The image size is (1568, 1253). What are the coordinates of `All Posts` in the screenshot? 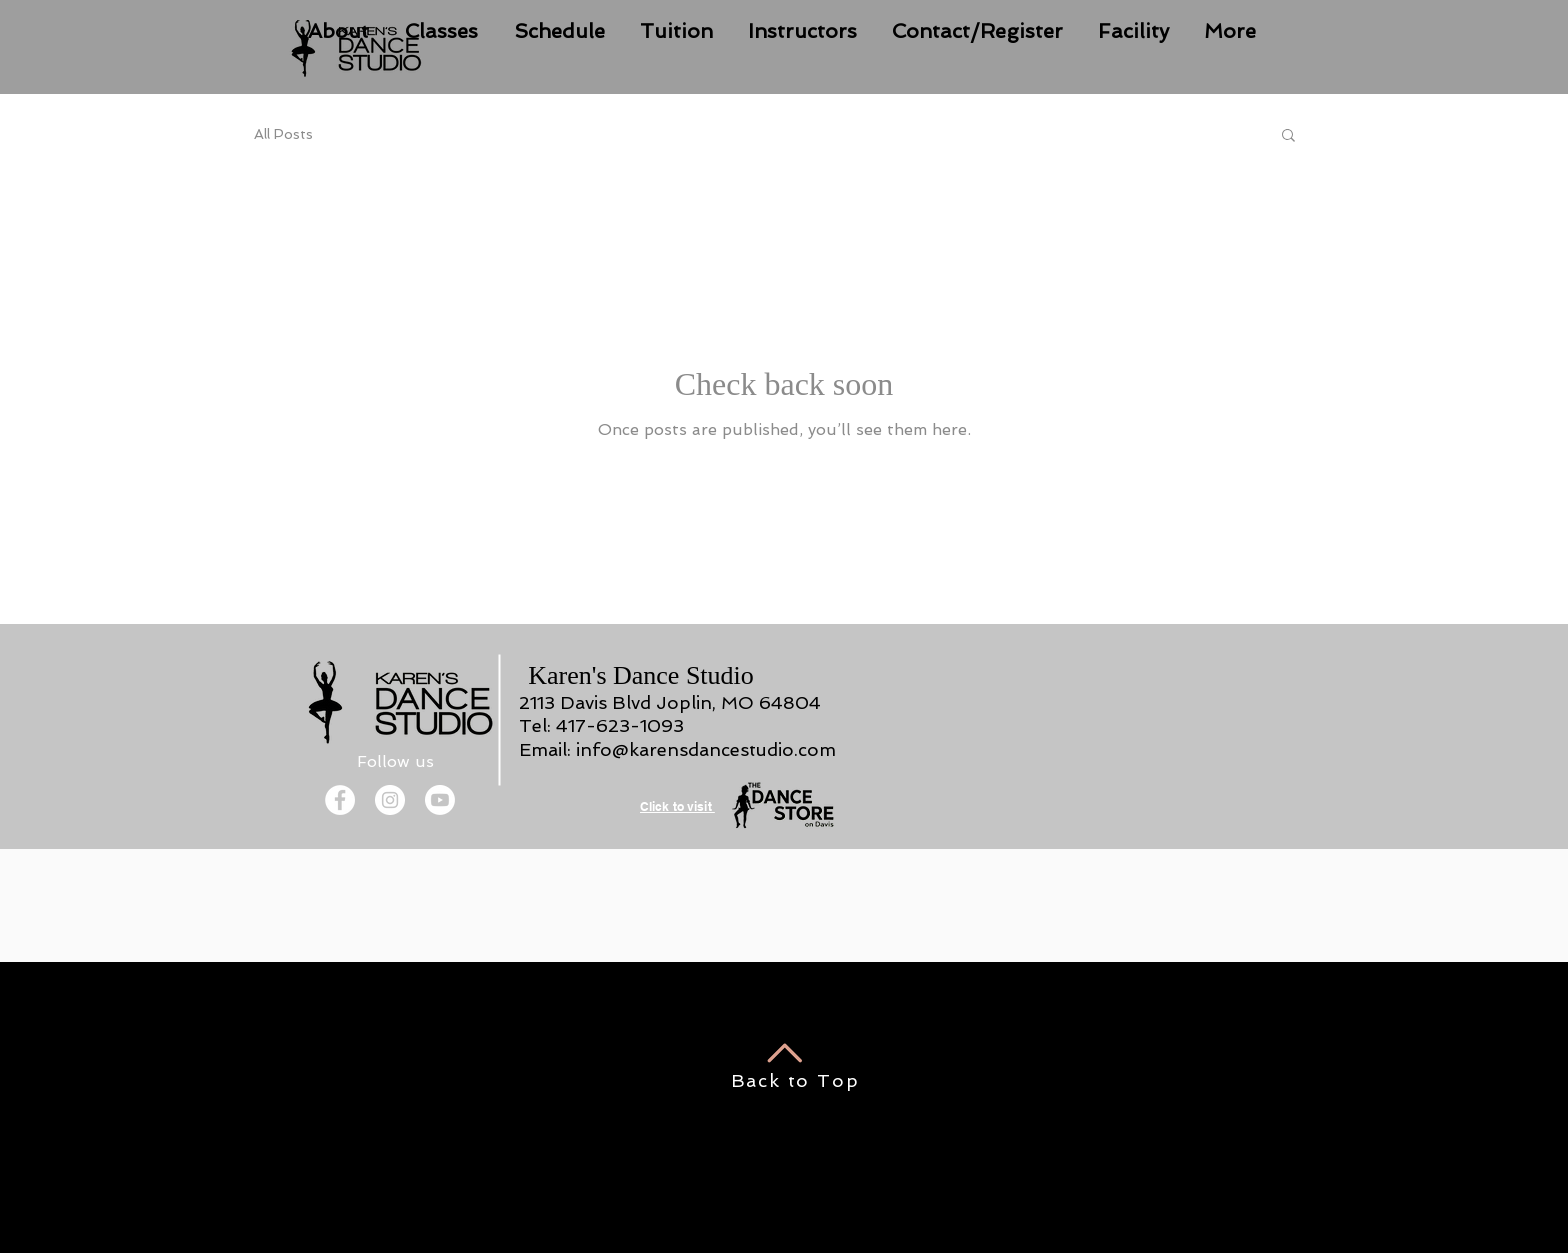 It's located at (283, 134).